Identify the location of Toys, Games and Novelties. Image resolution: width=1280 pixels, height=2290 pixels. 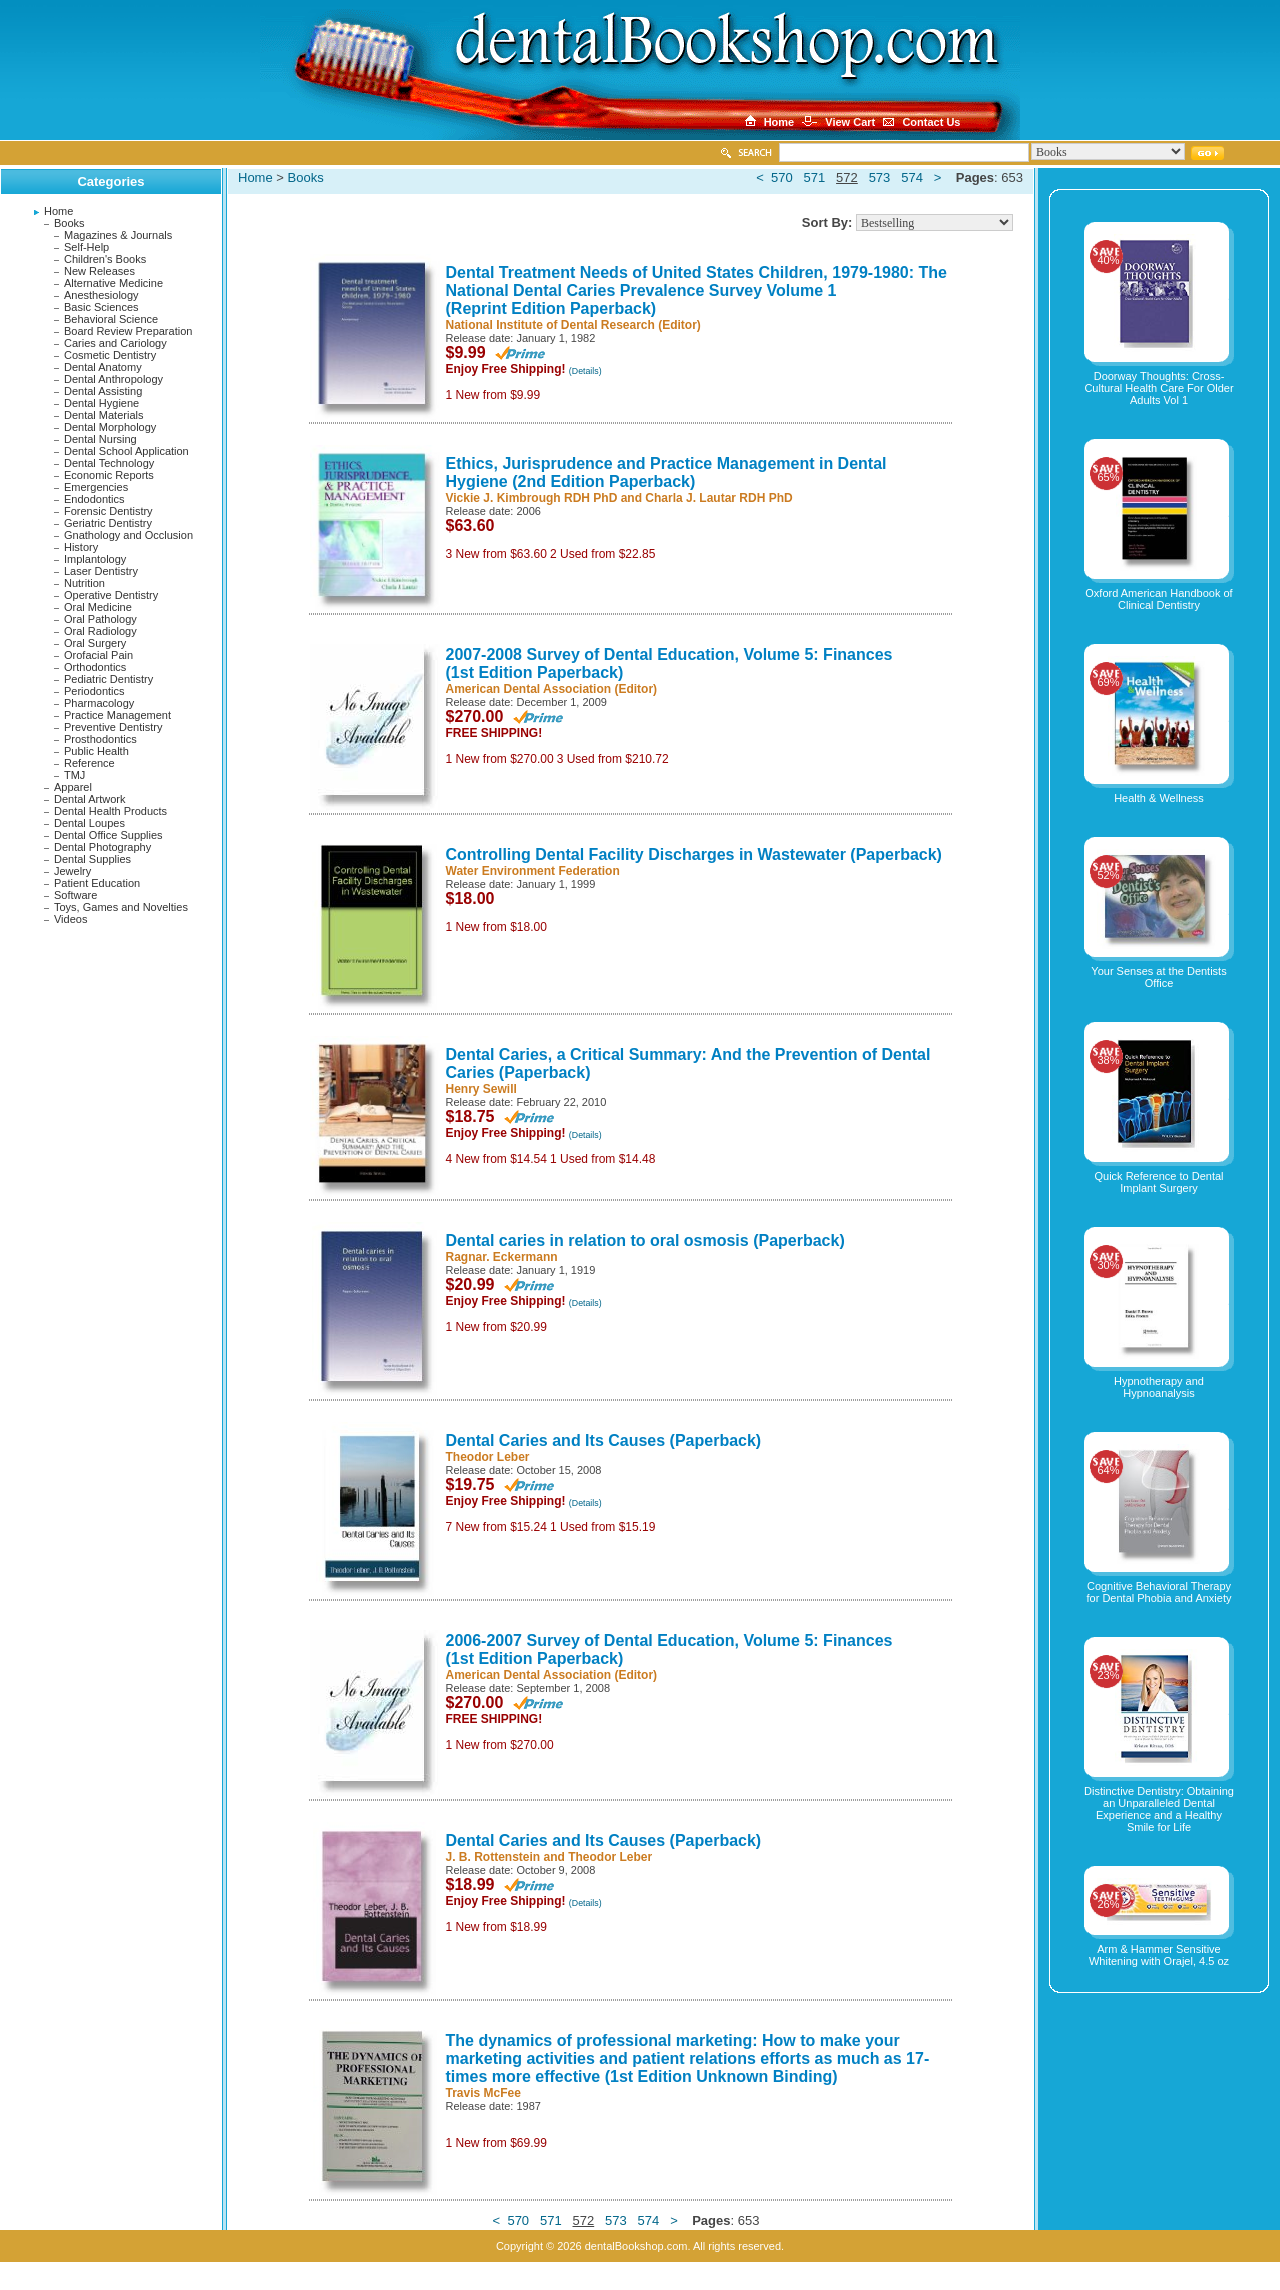
(121, 907).